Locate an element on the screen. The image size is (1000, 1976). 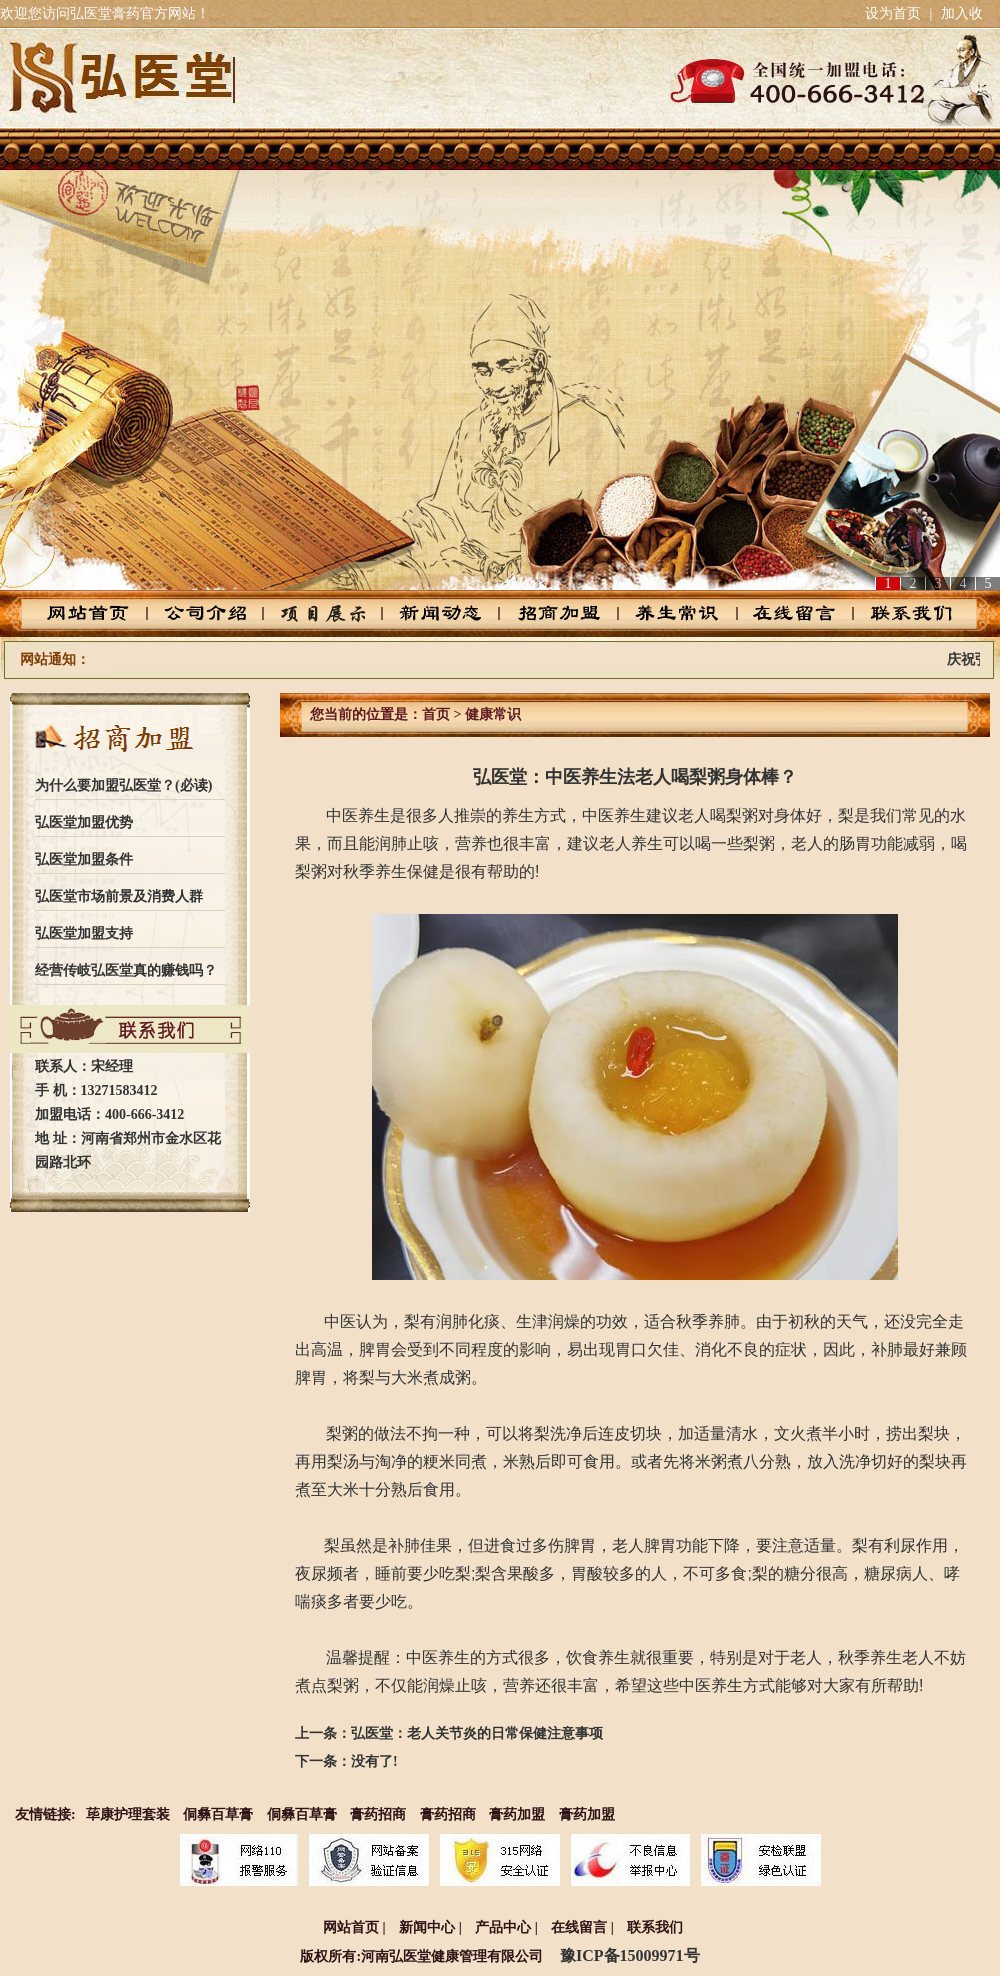
招商加盟 is located at coordinates (556, 613).